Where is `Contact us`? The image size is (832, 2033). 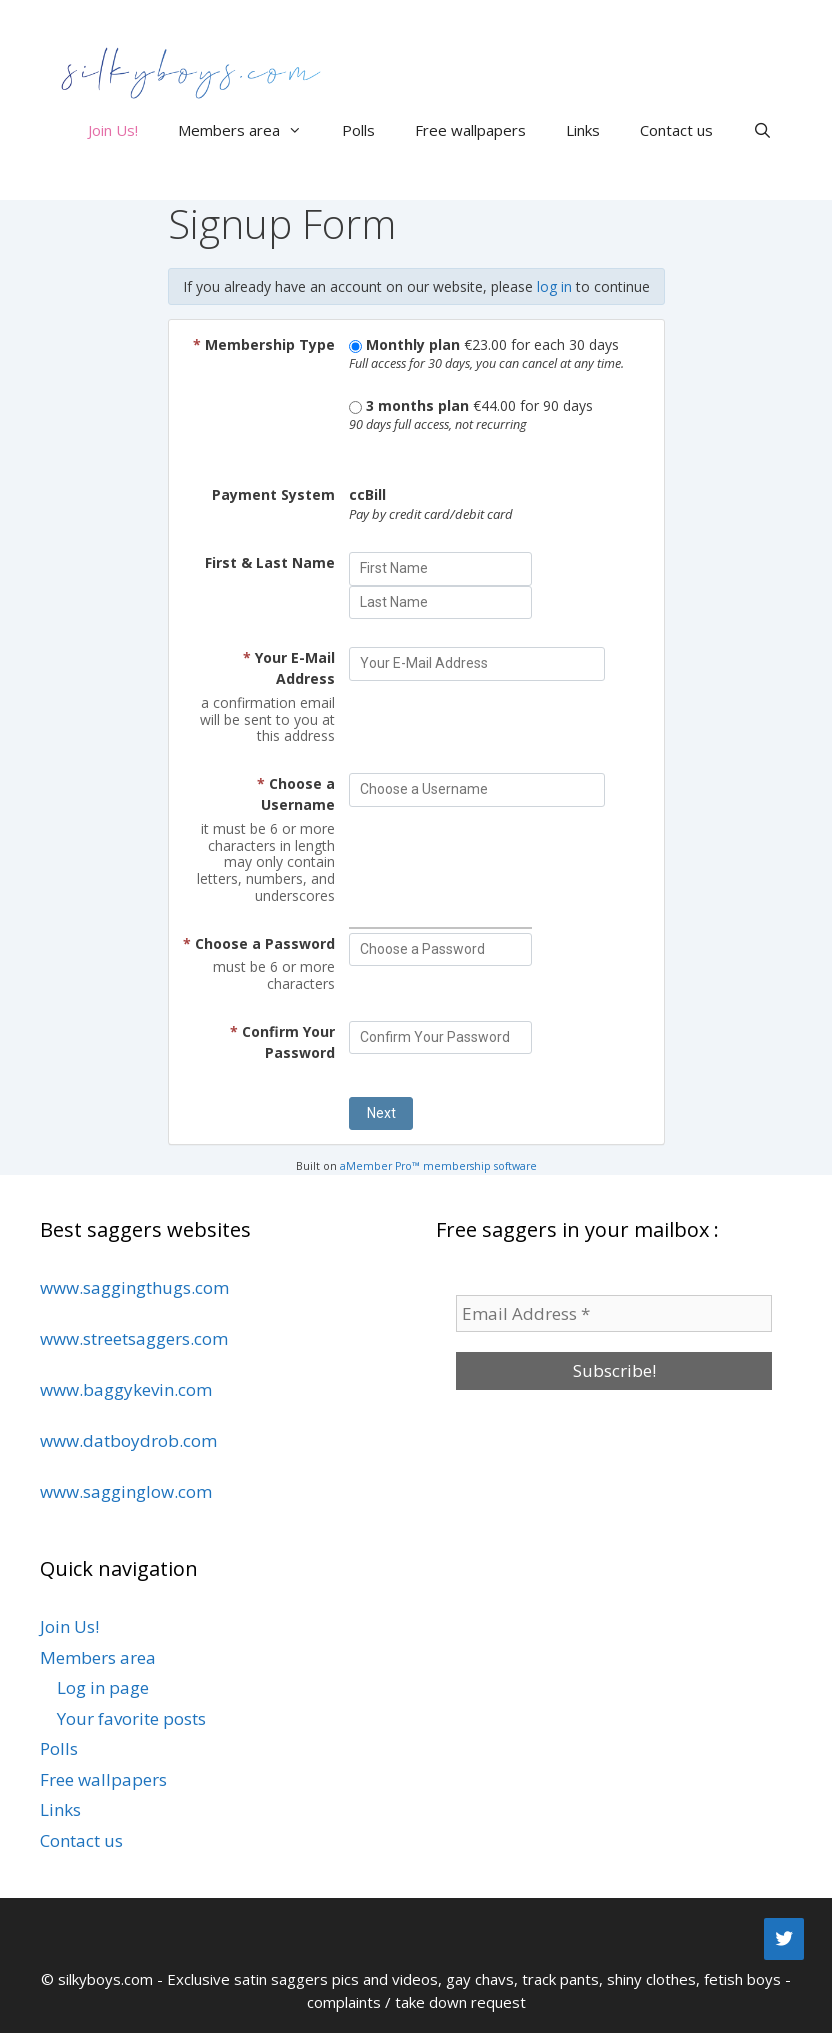 Contact us is located at coordinates (676, 130).